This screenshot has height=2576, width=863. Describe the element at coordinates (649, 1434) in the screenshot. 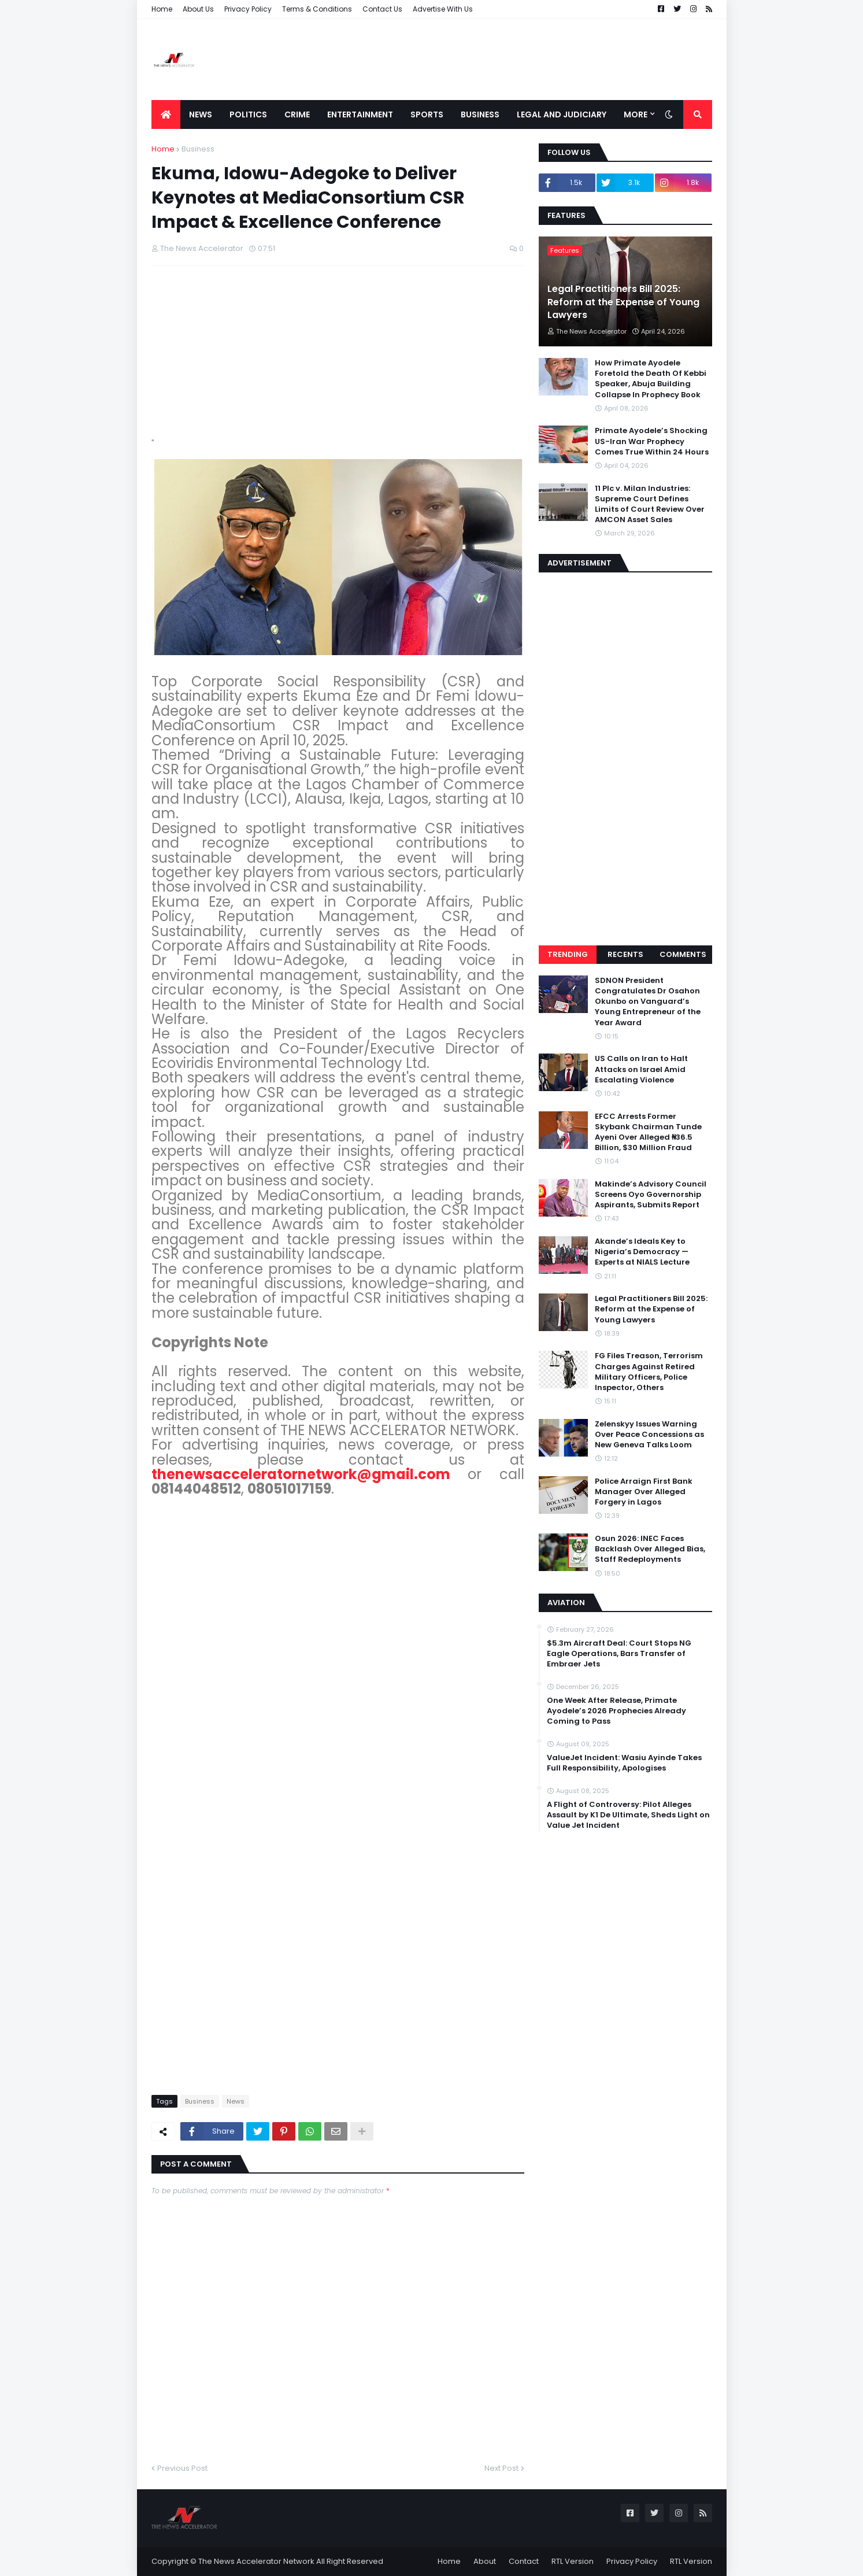

I see `Zelenskyy Issues Warning Over Peace Concessions as New Geneva Talks Loom` at that location.